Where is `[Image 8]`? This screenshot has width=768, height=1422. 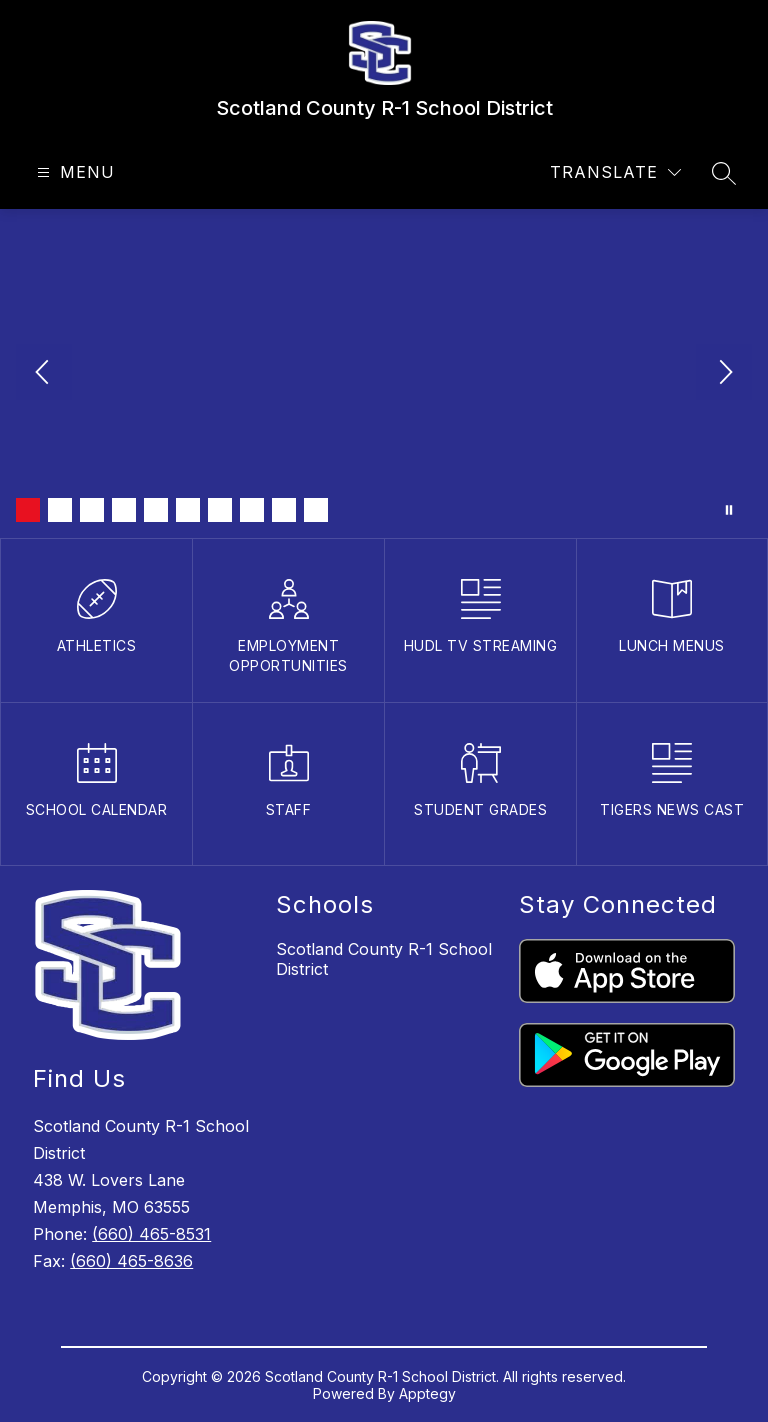 [Image 8] is located at coordinates (252, 510).